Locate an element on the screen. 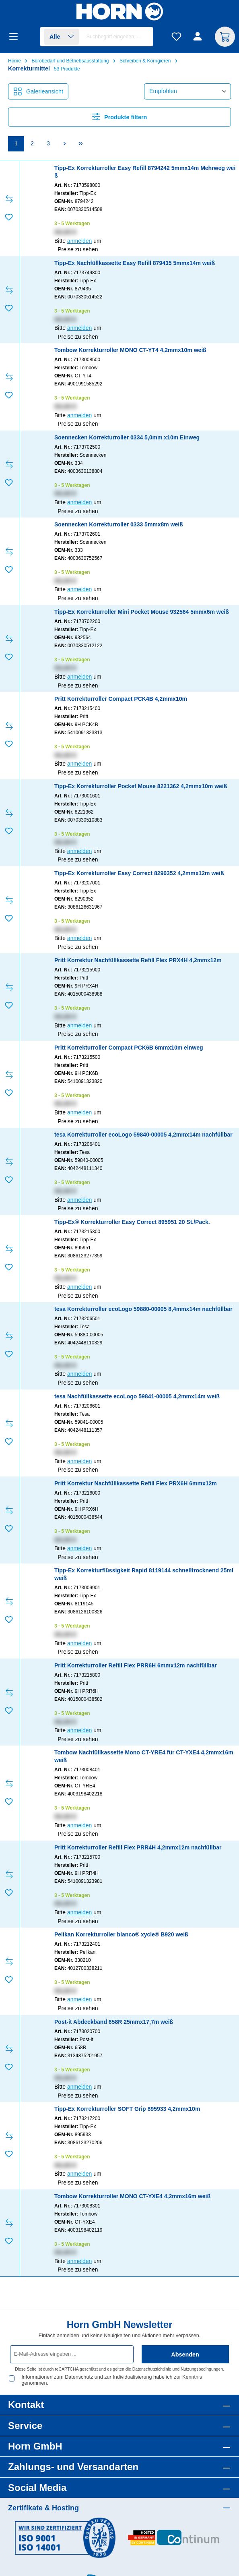  Post-it Abdeckband 658R 25mmx17,7m weiß is located at coordinates (113, 2022).